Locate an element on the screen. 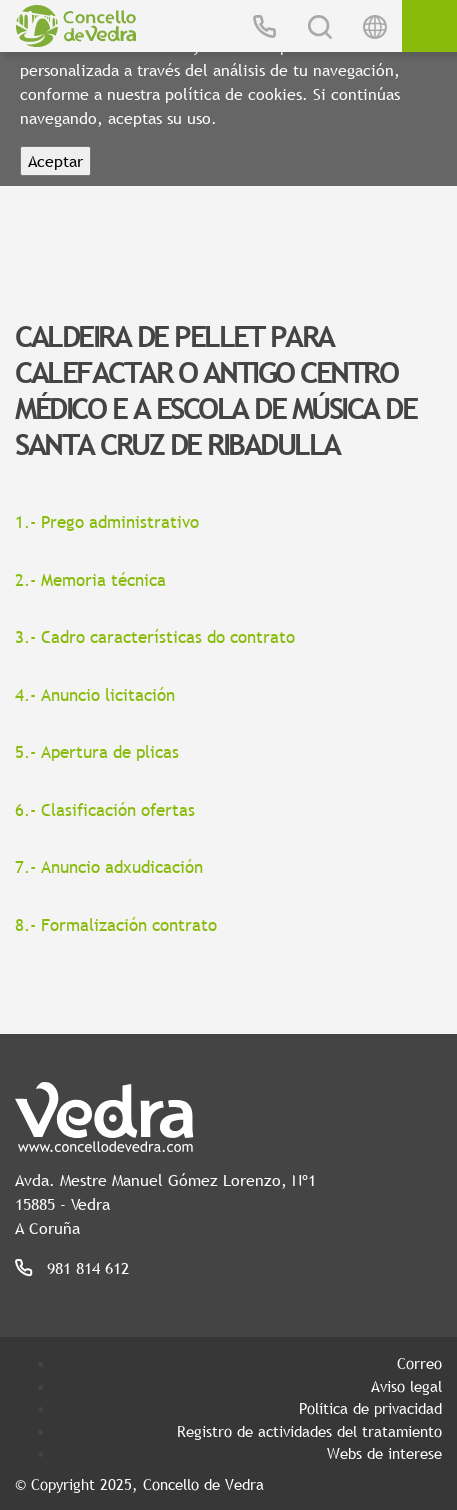 Image resolution: width=457 pixels, height=1510 pixels. 3.- Cadro características do contrato is located at coordinates (155, 637).